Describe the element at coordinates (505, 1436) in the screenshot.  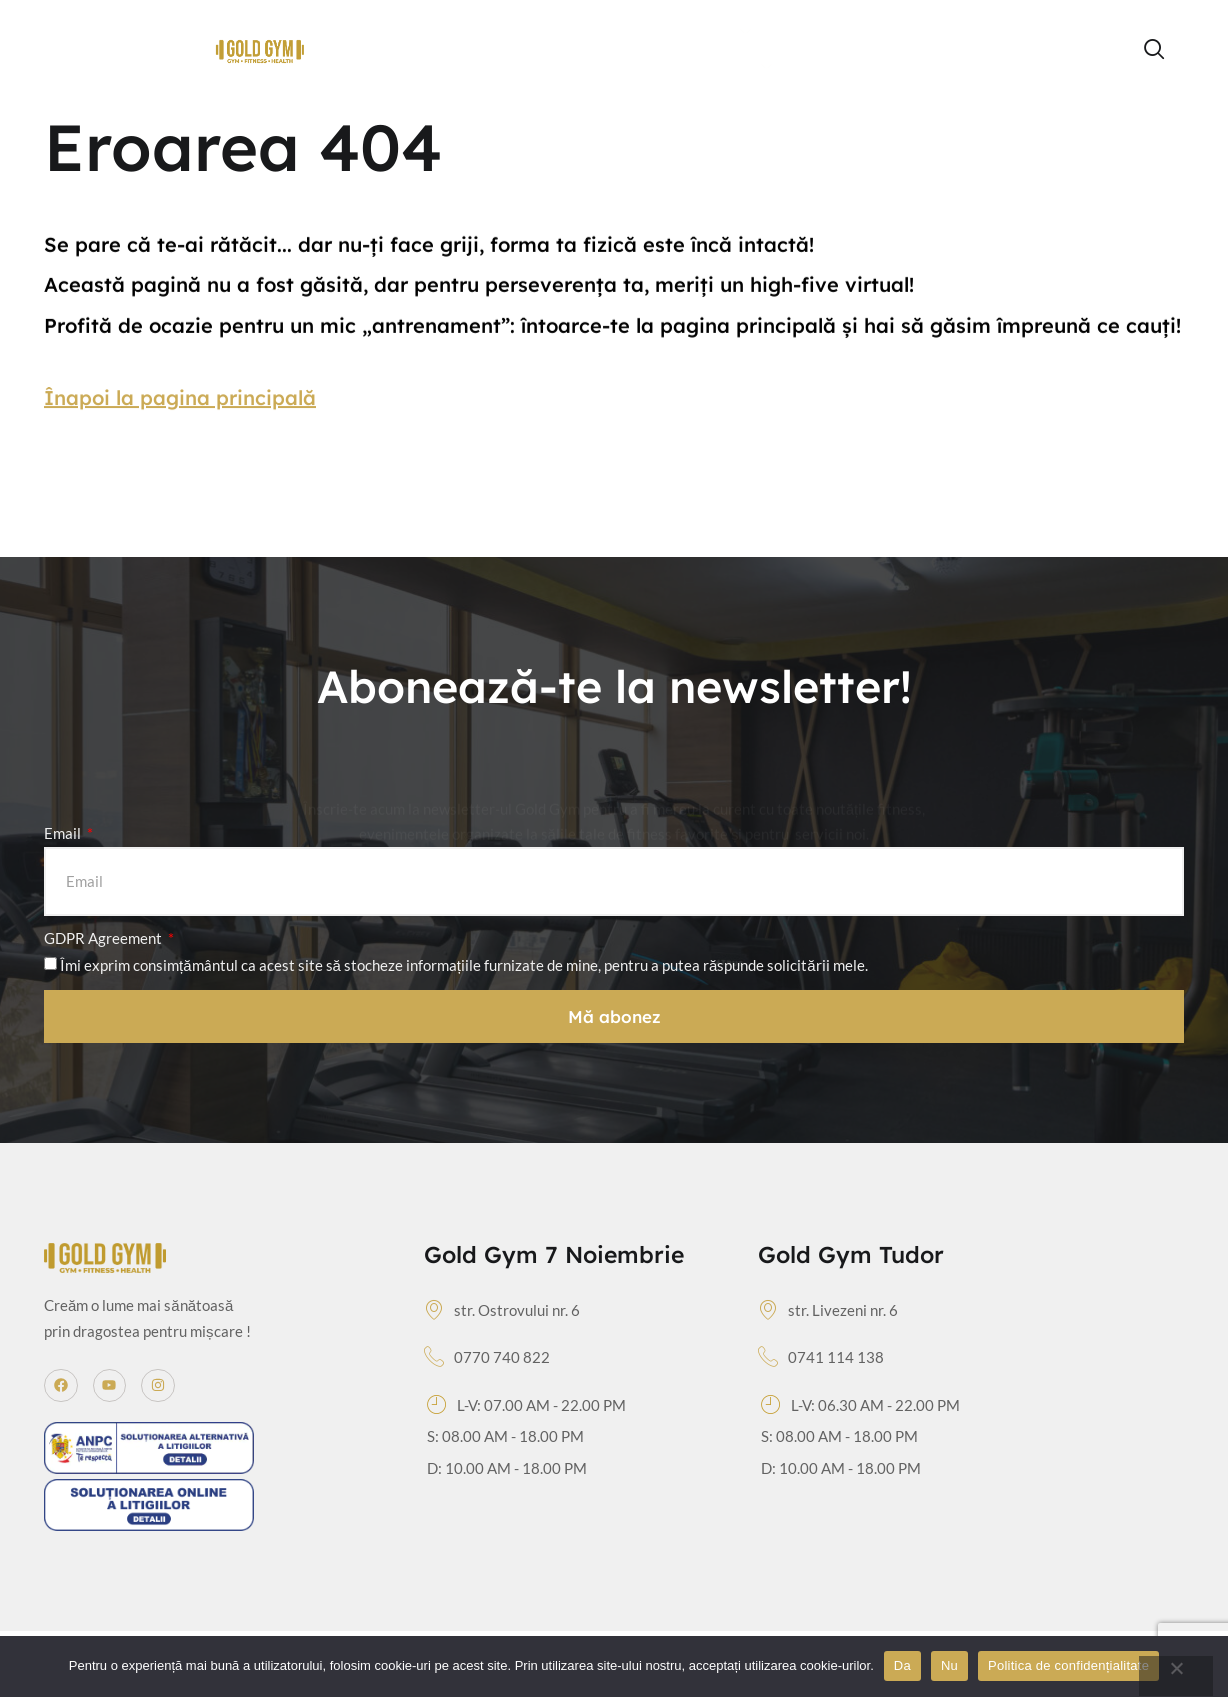
I see `S: 08.00 AM - 18.00 PM` at that location.